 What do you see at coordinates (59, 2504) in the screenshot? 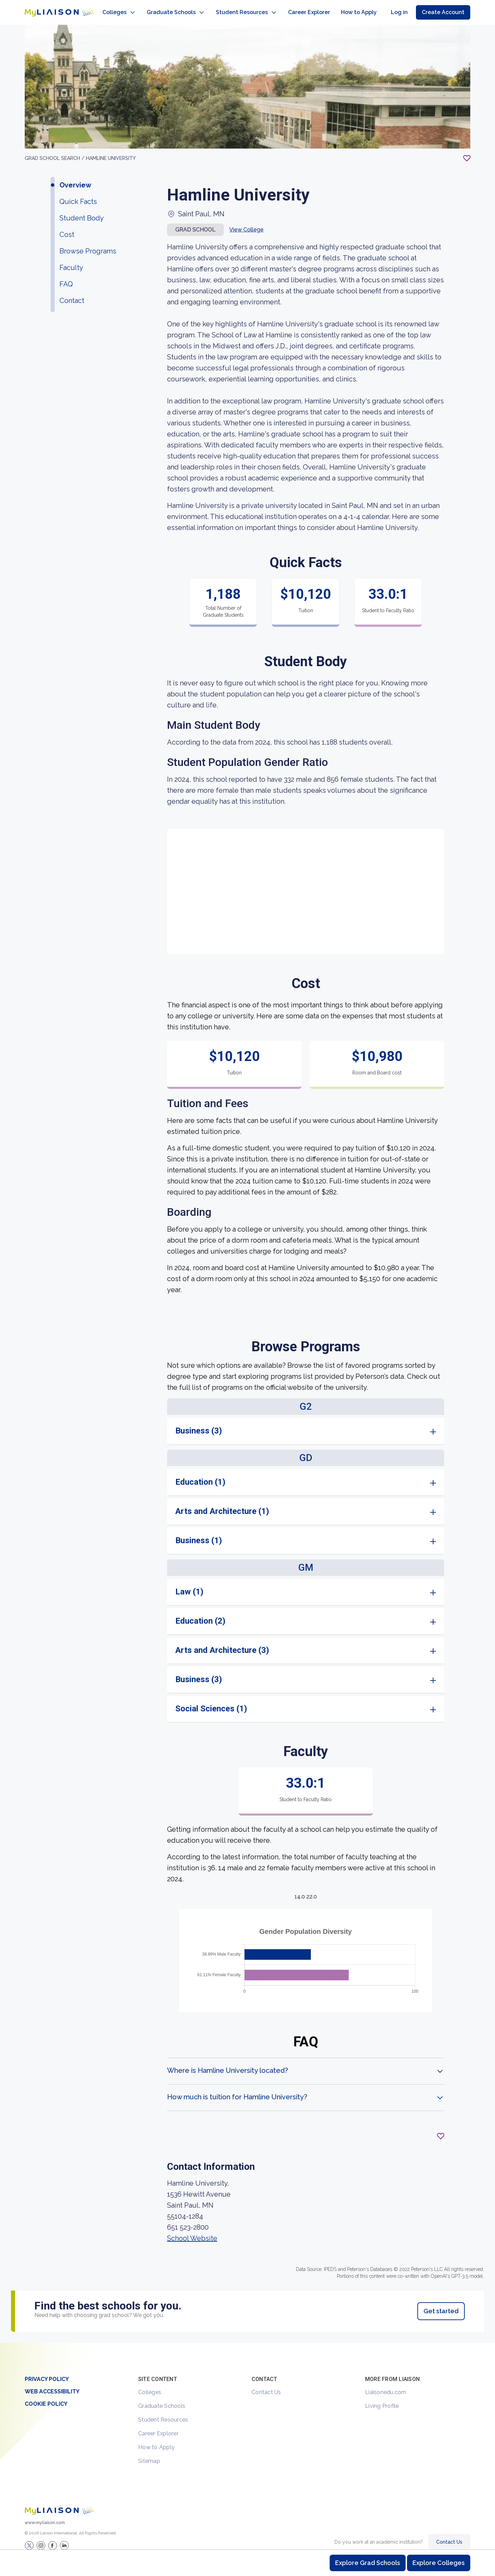
I see `[Welcome to homepage]` at bounding box center [59, 2504].